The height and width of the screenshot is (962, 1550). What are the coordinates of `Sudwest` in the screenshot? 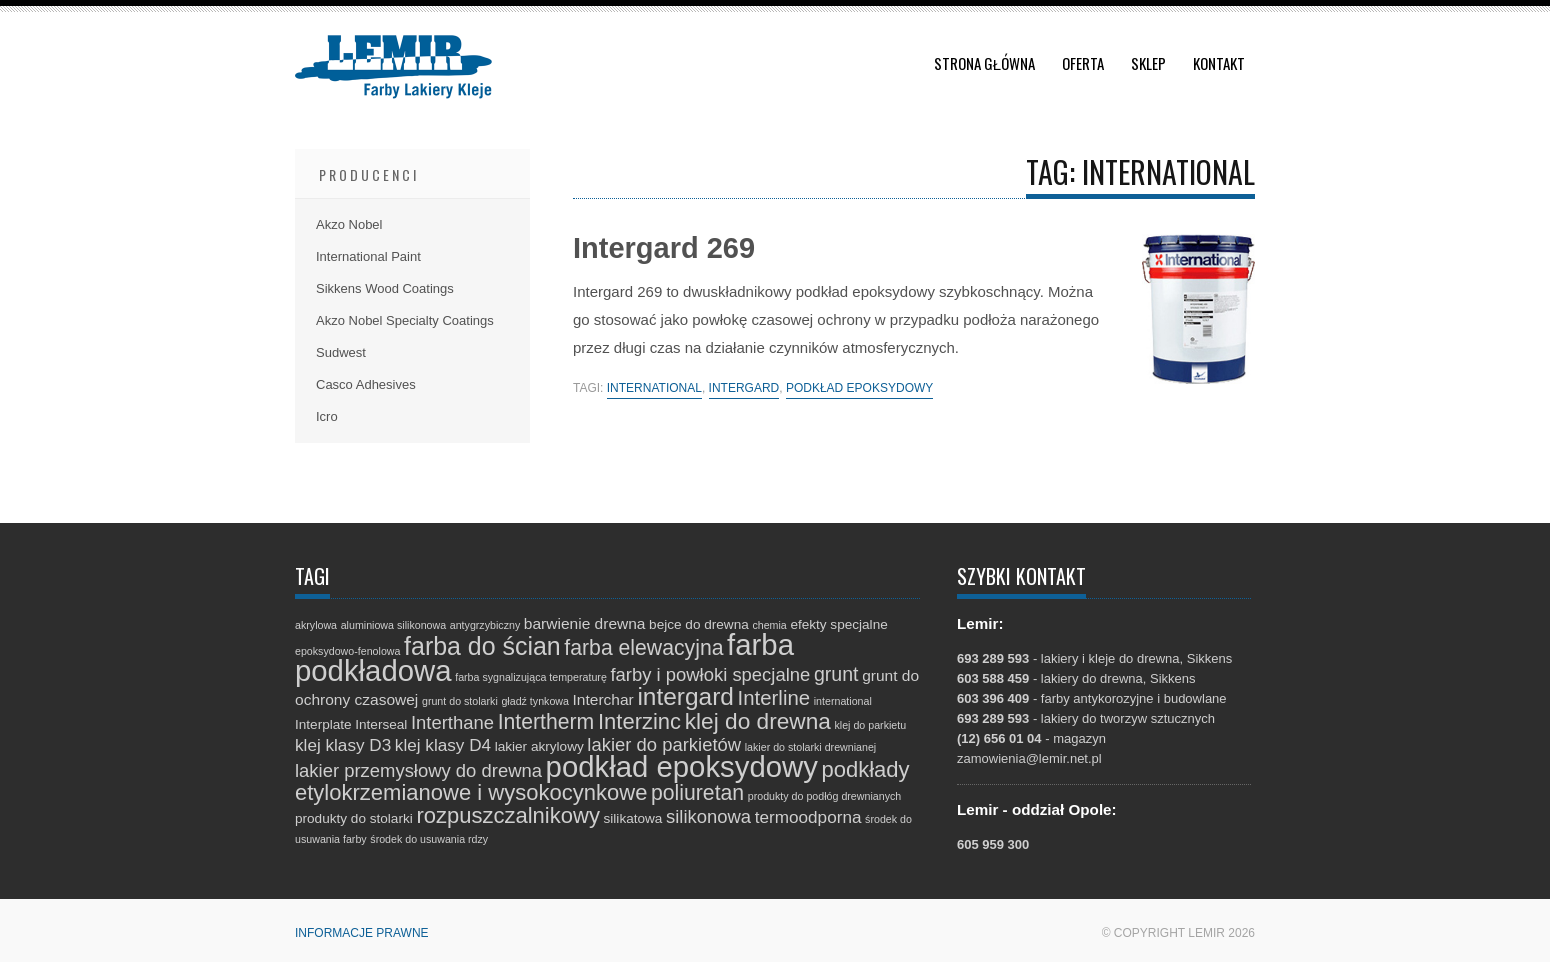 It's located at (341, 352).